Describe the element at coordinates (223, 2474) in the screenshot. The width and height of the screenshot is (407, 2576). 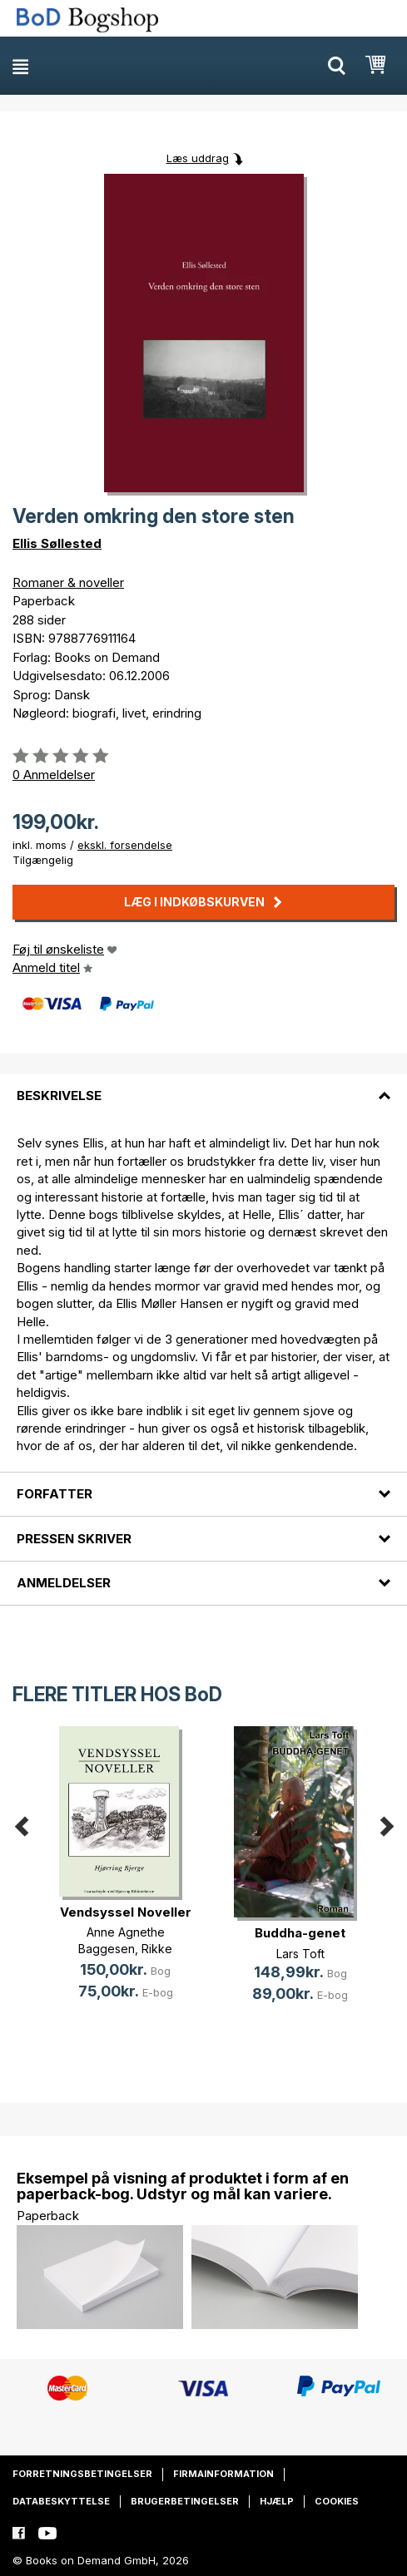
I see `Firmainformation` at that location.